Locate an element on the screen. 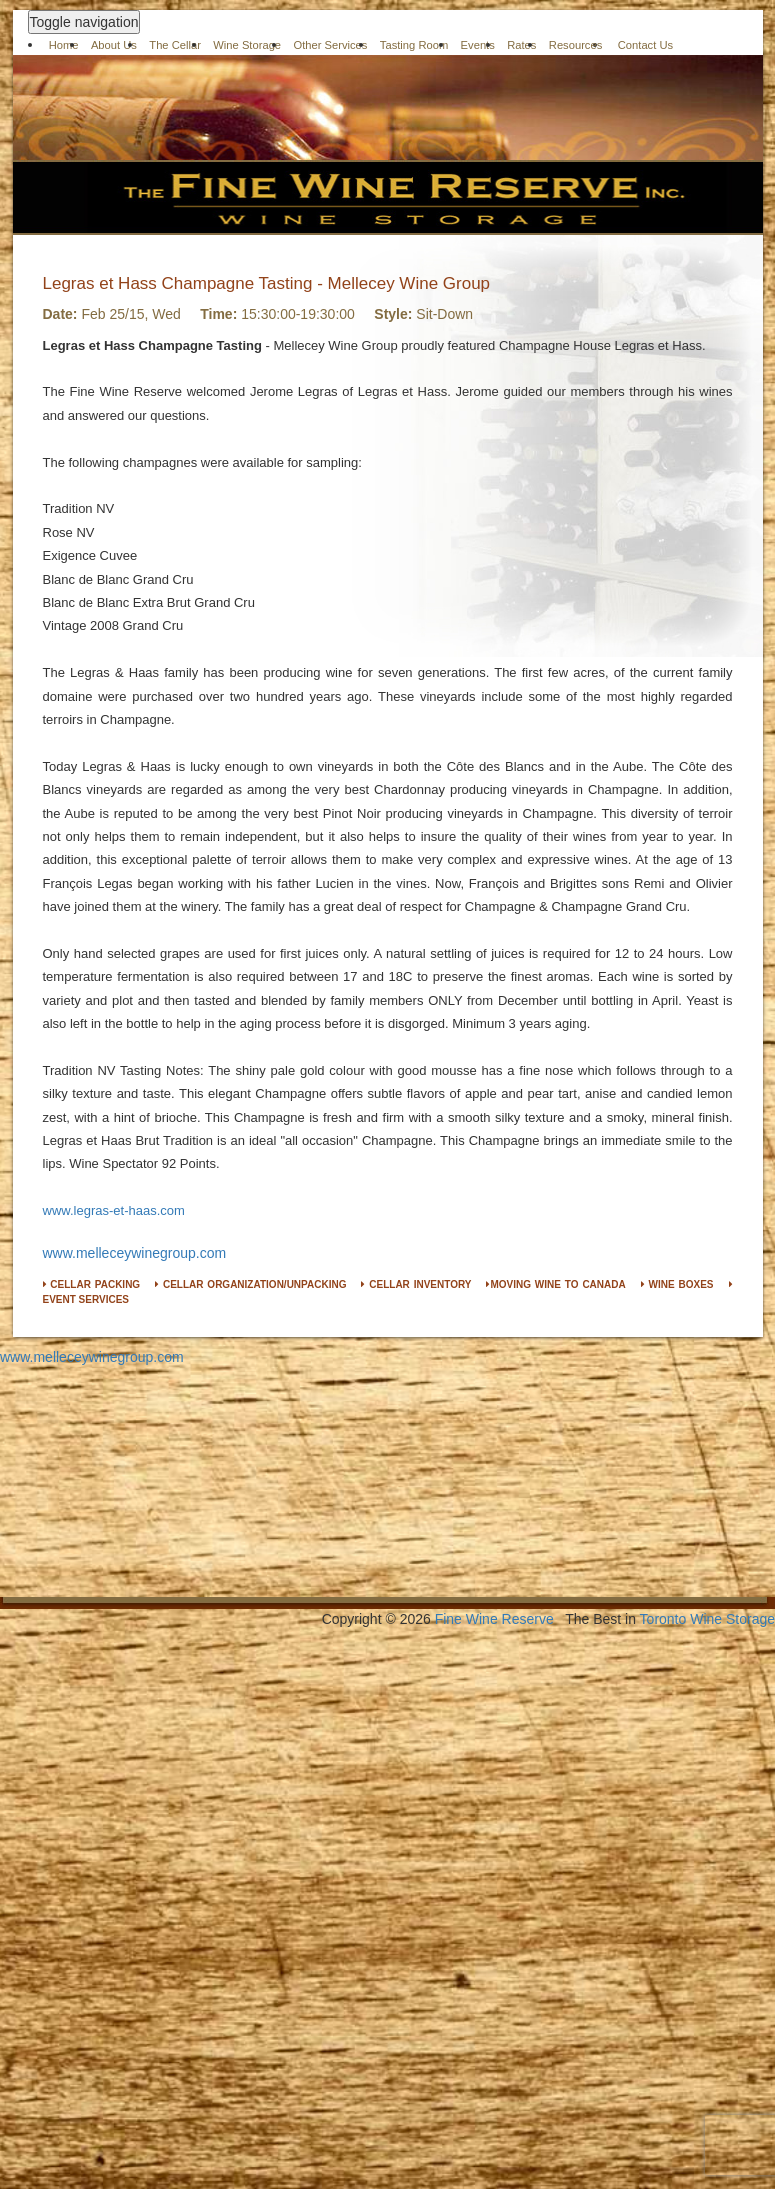 The width and height of the screenshot is (775, 2189). Toronto Wine Storage is located at coordinates (707, 1619).